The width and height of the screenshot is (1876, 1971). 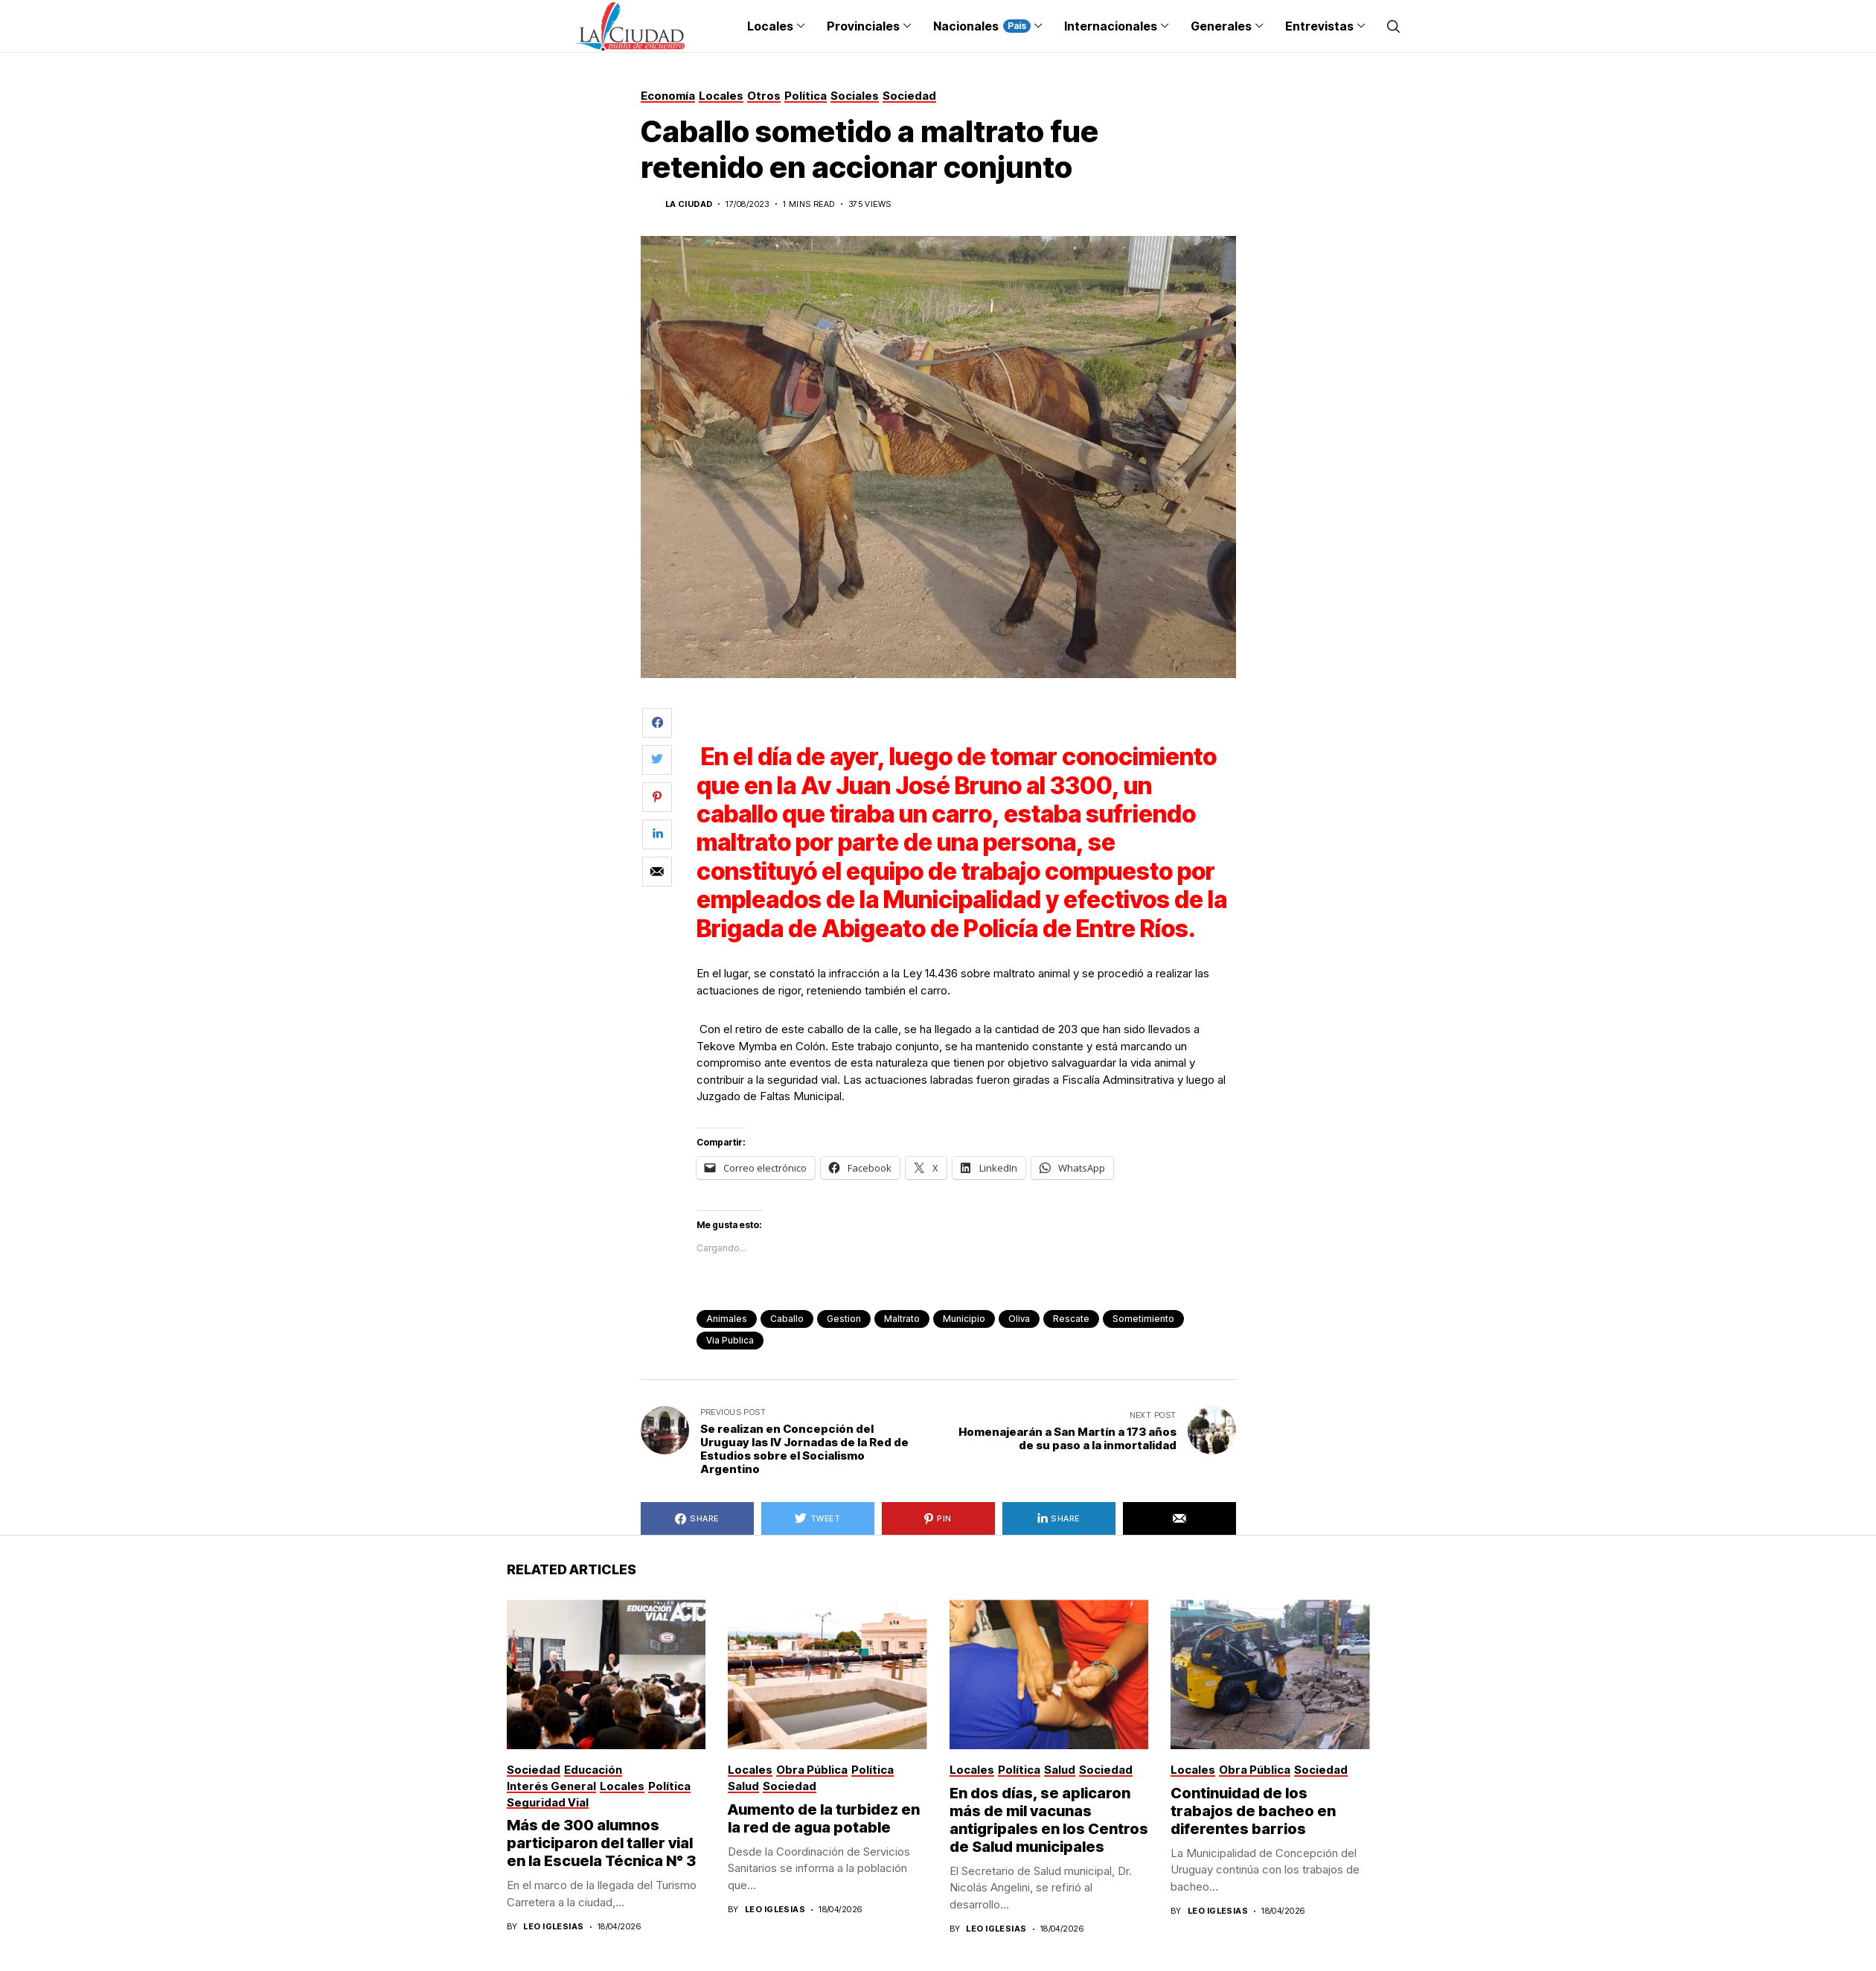 I want to click on Continuidad de los trabajos de bacheo en diferentes barrios, so click(x=1253, y=1811).